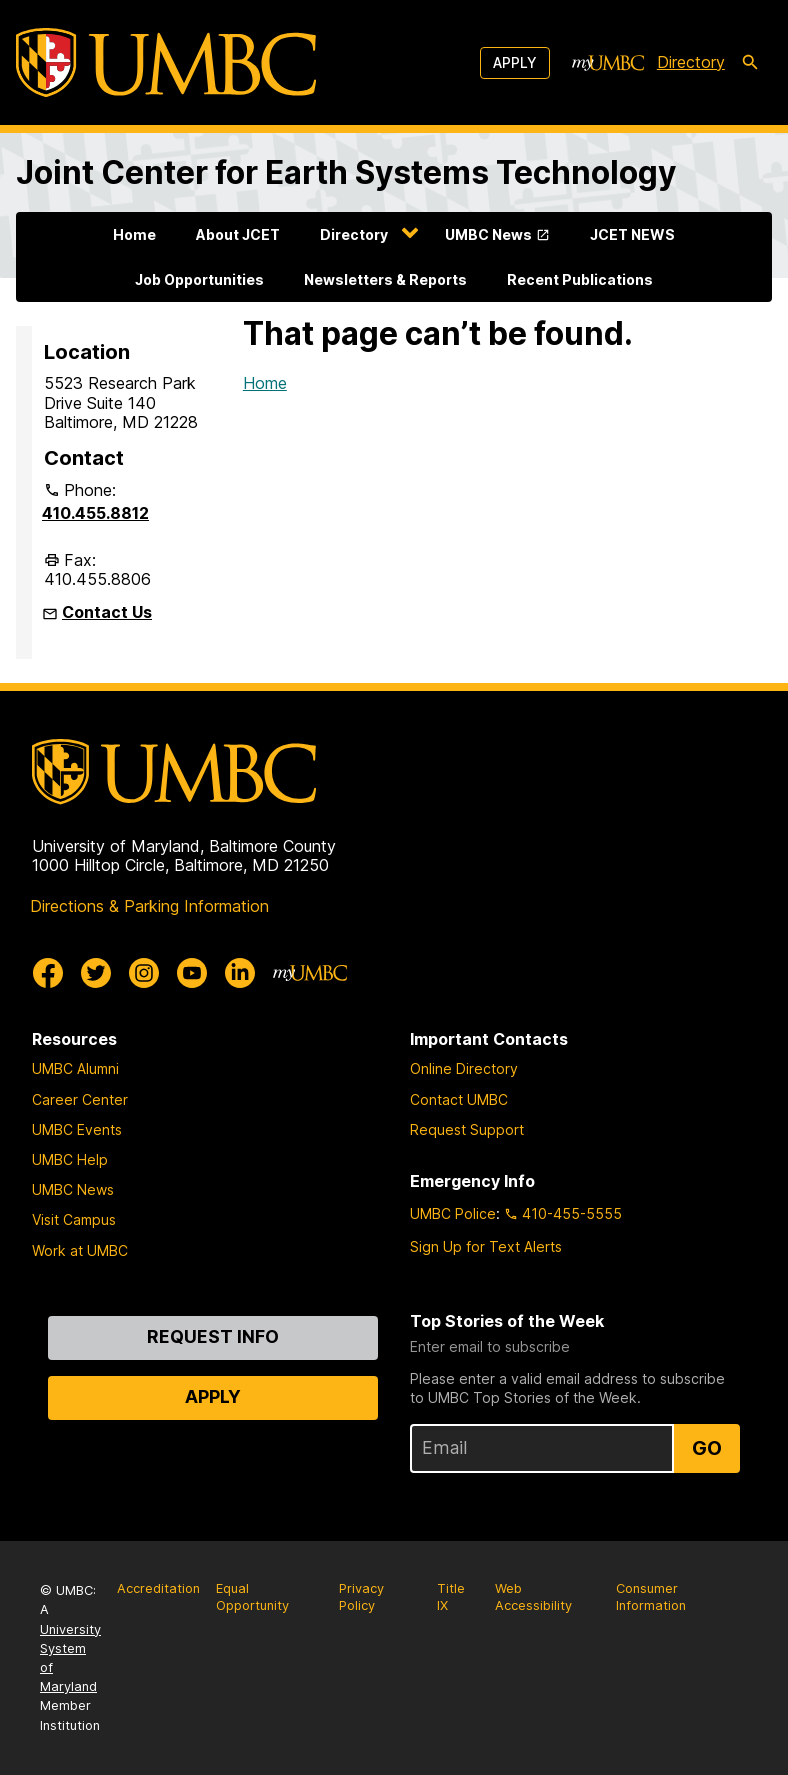 This screenshot has width=788, height=1775. What do you see at coordinates (240, 973) in the screenshot?
I see `[UMBC Linkedin]` at bounding box center [240, 973].